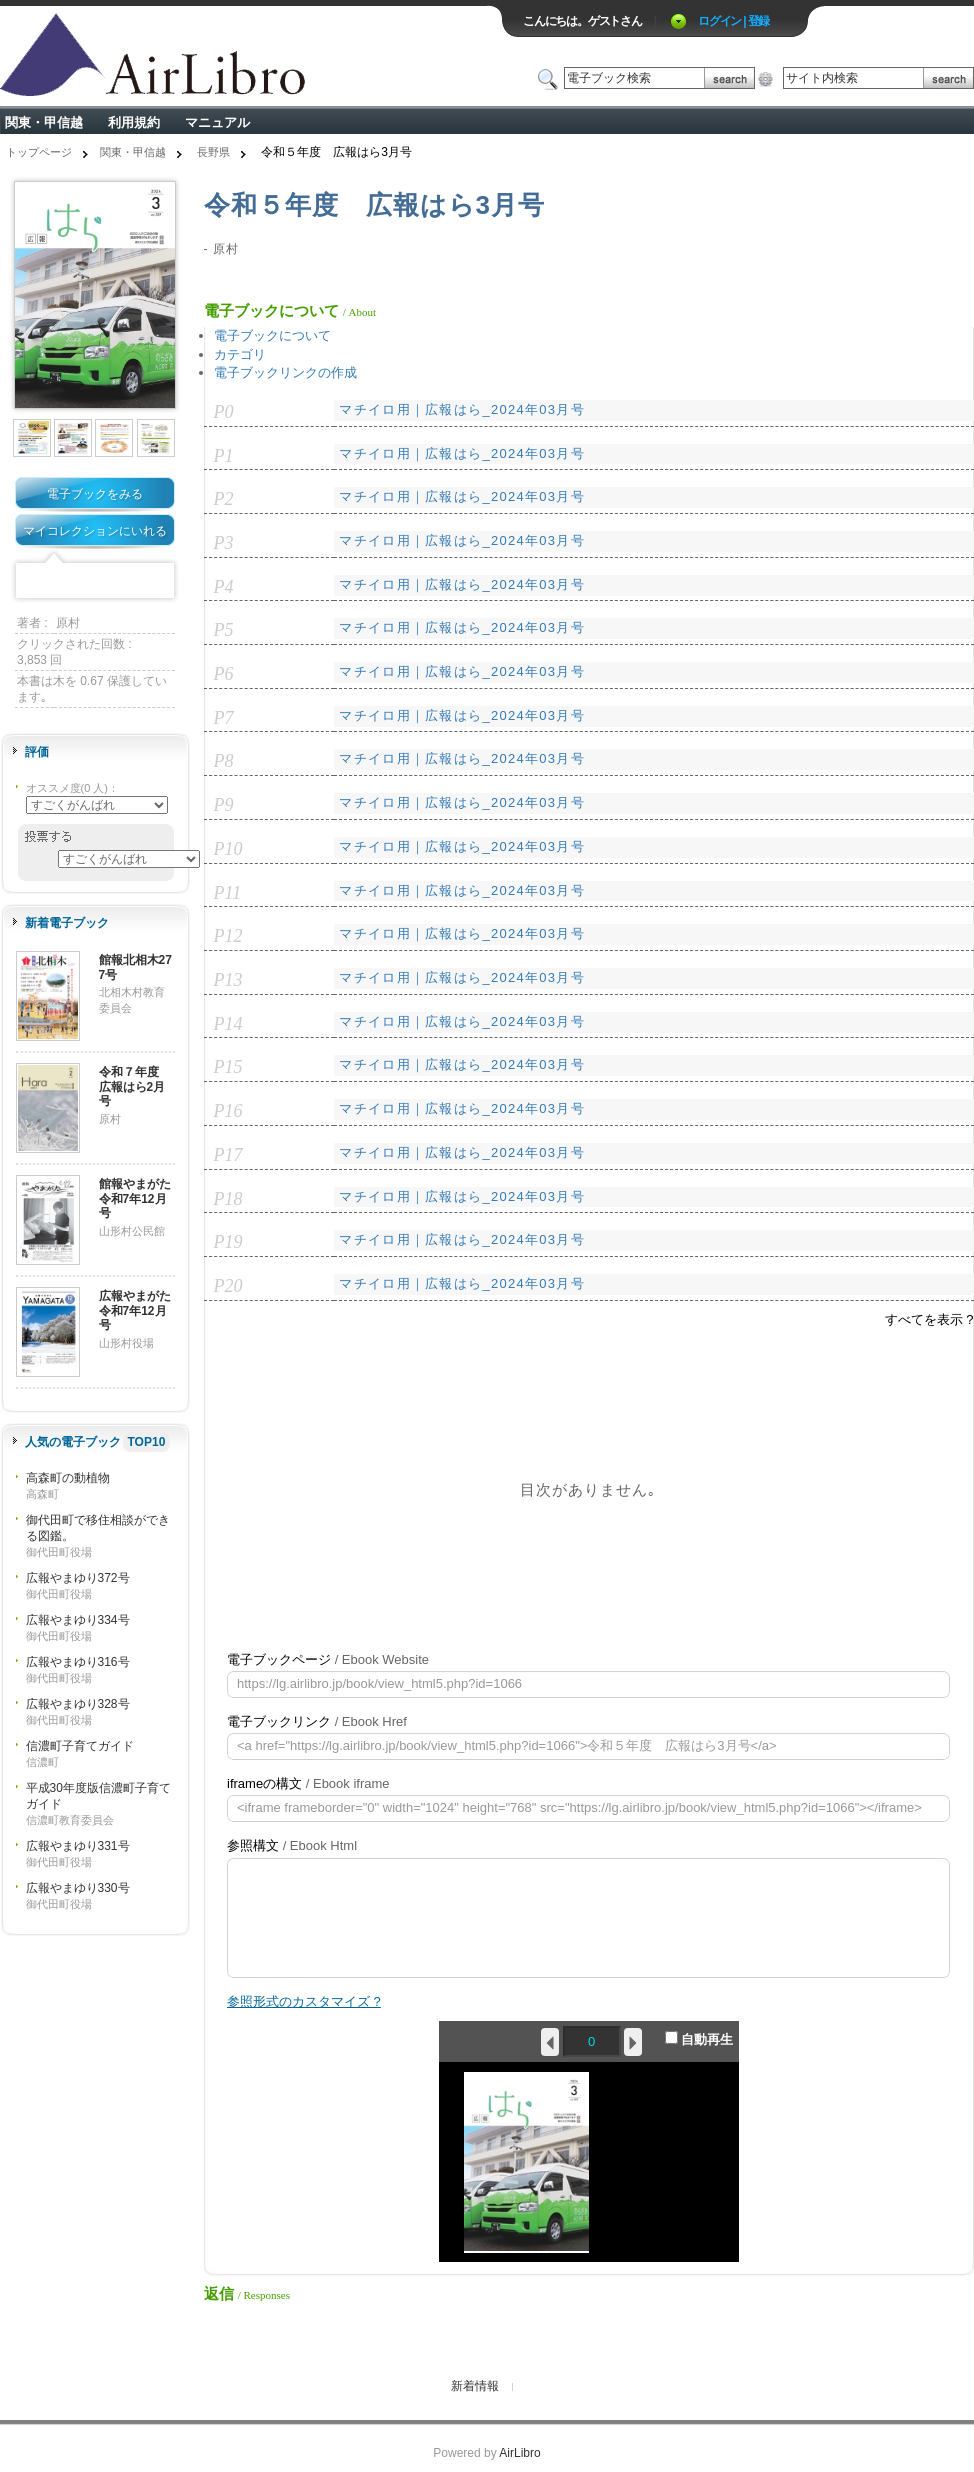 The image size is (974, 2472). I want to click on 参照形式のカスタマイズ ?, so click(304, 2001).